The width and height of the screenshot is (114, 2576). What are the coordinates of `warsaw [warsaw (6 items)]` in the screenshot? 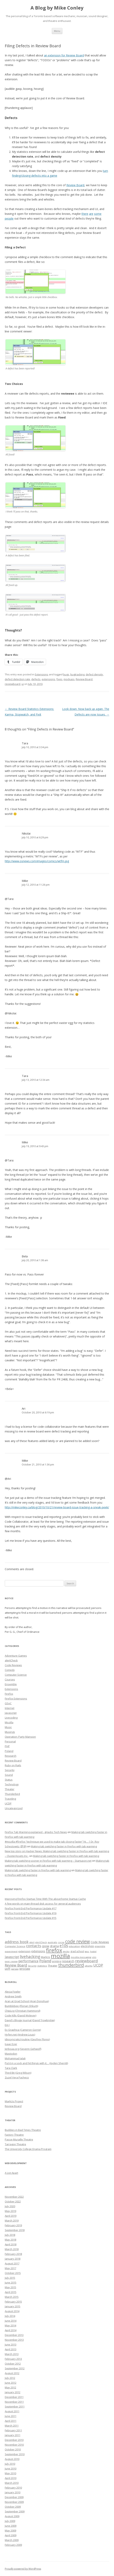 It's located at (15, 1969).